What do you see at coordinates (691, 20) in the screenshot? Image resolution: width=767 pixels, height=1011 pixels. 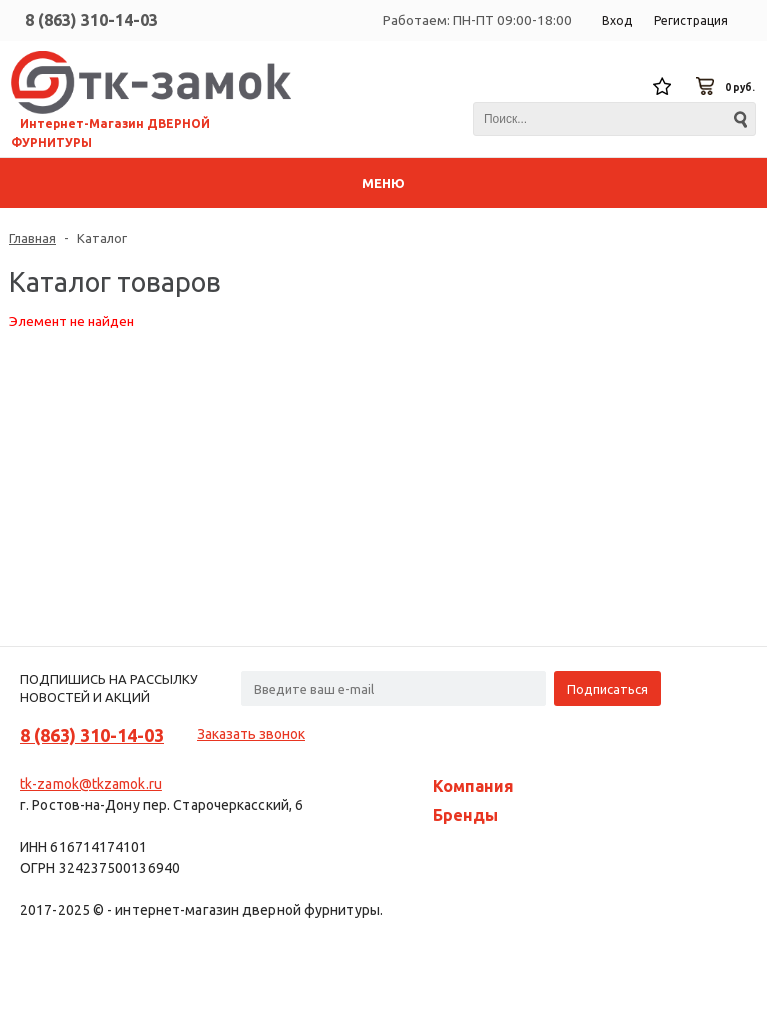 I see `Регистрация` at bounding box center [691, 20].